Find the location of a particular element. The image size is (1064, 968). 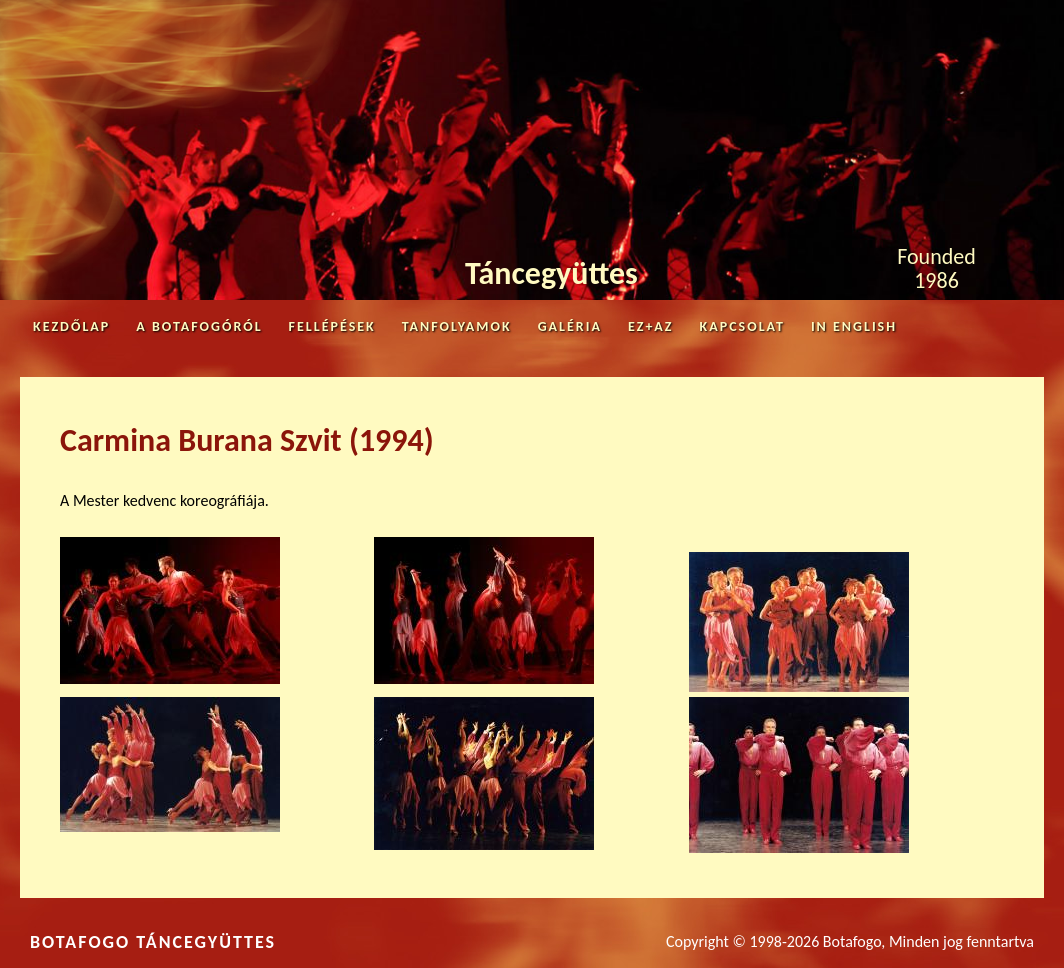

Kapcsolat is located at coordinates (742, 326).